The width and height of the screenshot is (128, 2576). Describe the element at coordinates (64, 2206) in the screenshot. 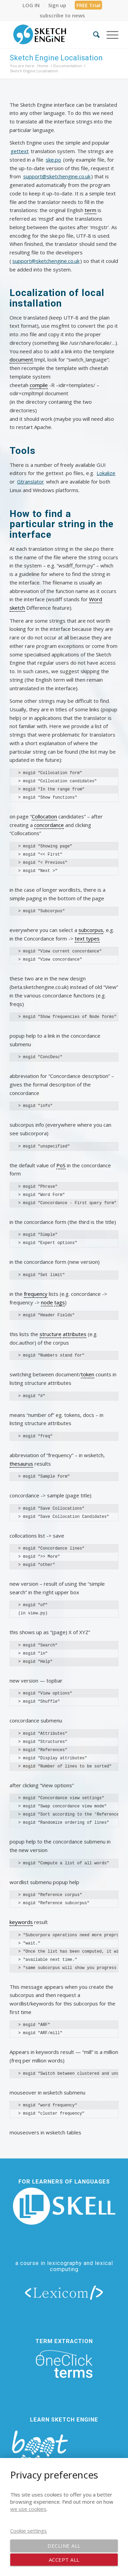

I see `[new_skell_logo_transparent_bg_min-min]` at that location.